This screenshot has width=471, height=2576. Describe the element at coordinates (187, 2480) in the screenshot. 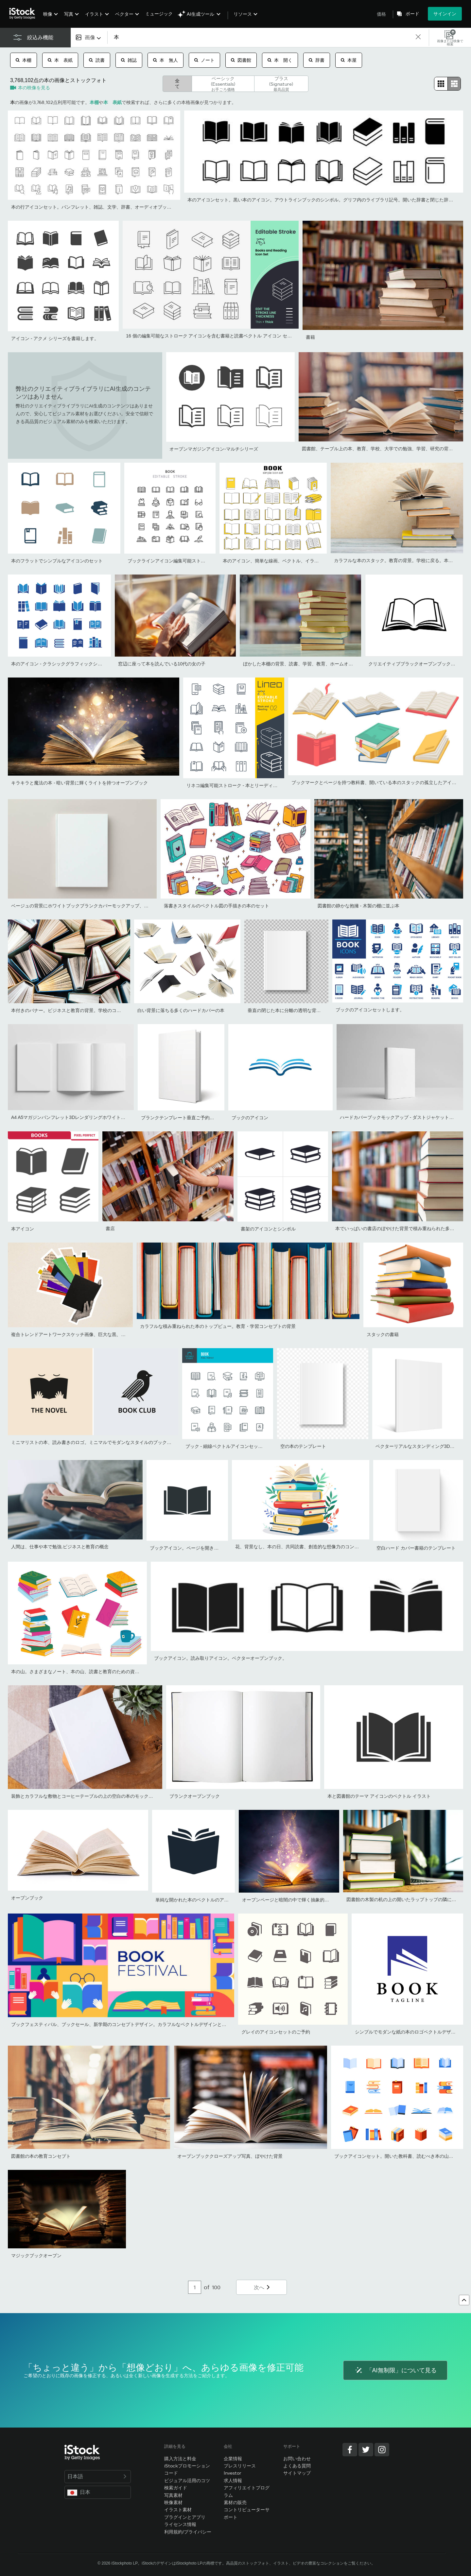

I see `ビジュアル活用のコツ` at that location.